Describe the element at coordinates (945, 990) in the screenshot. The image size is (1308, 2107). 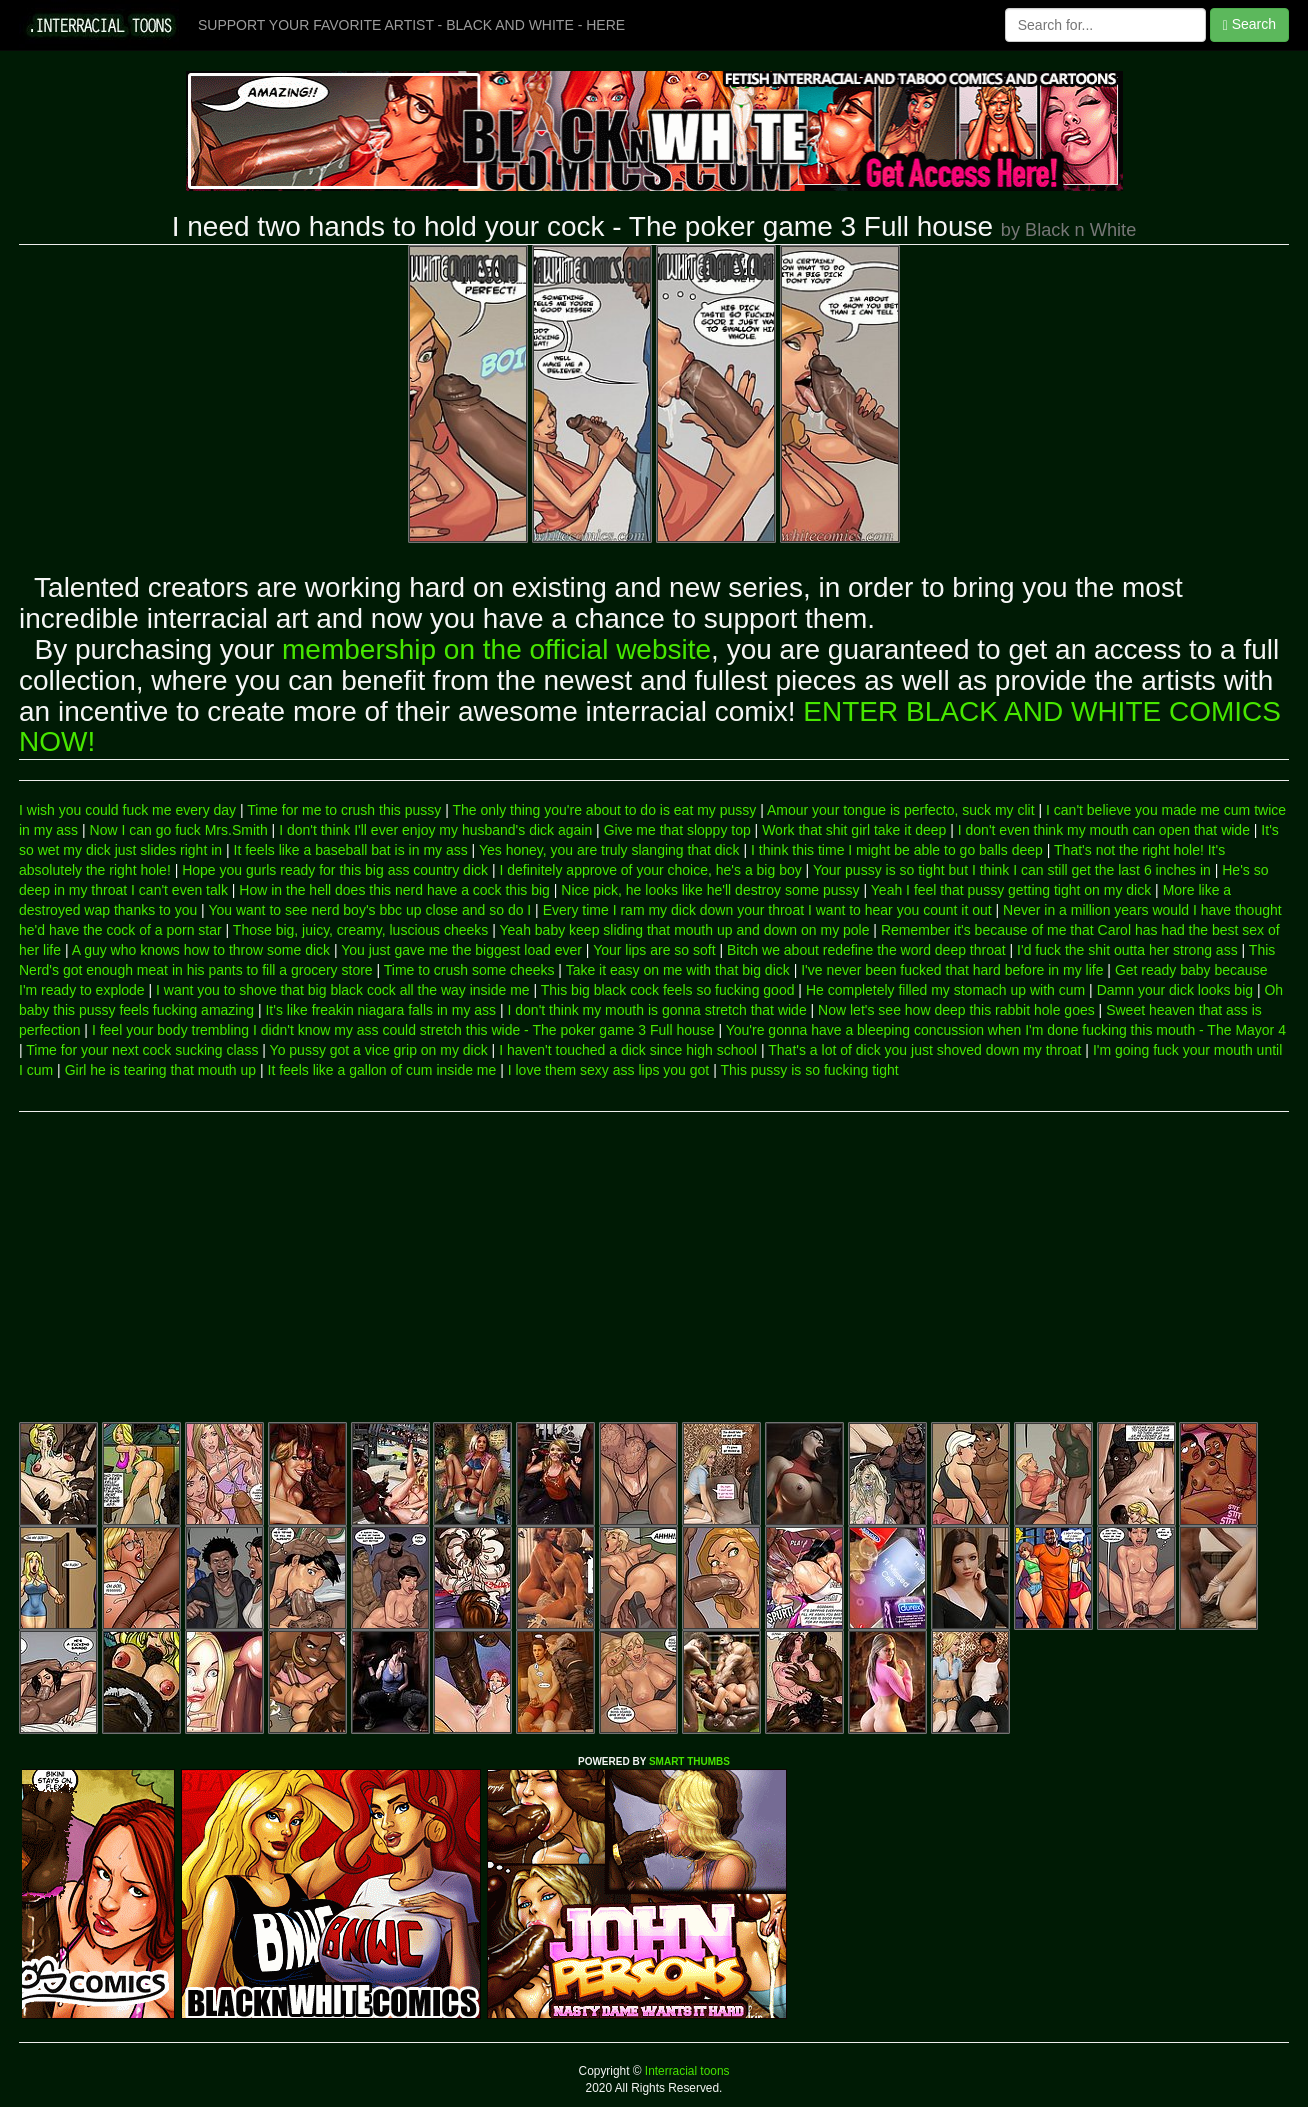
I see `He completely filled my stomach up with cum` at that location.